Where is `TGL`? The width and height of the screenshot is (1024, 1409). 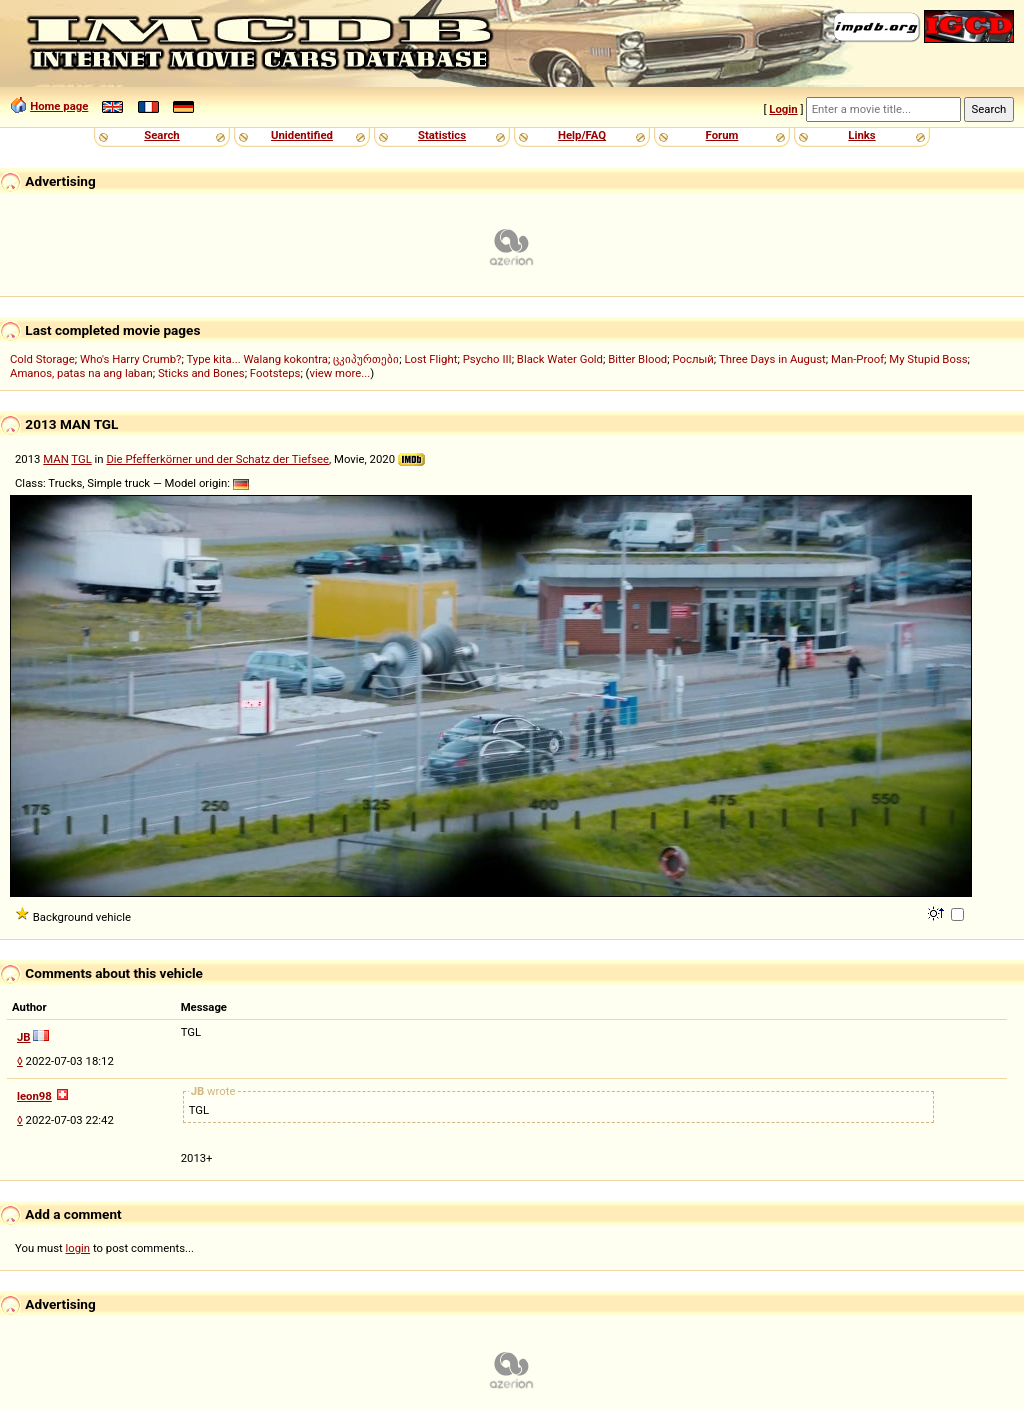 TGL is located at coordinates (81, 459).